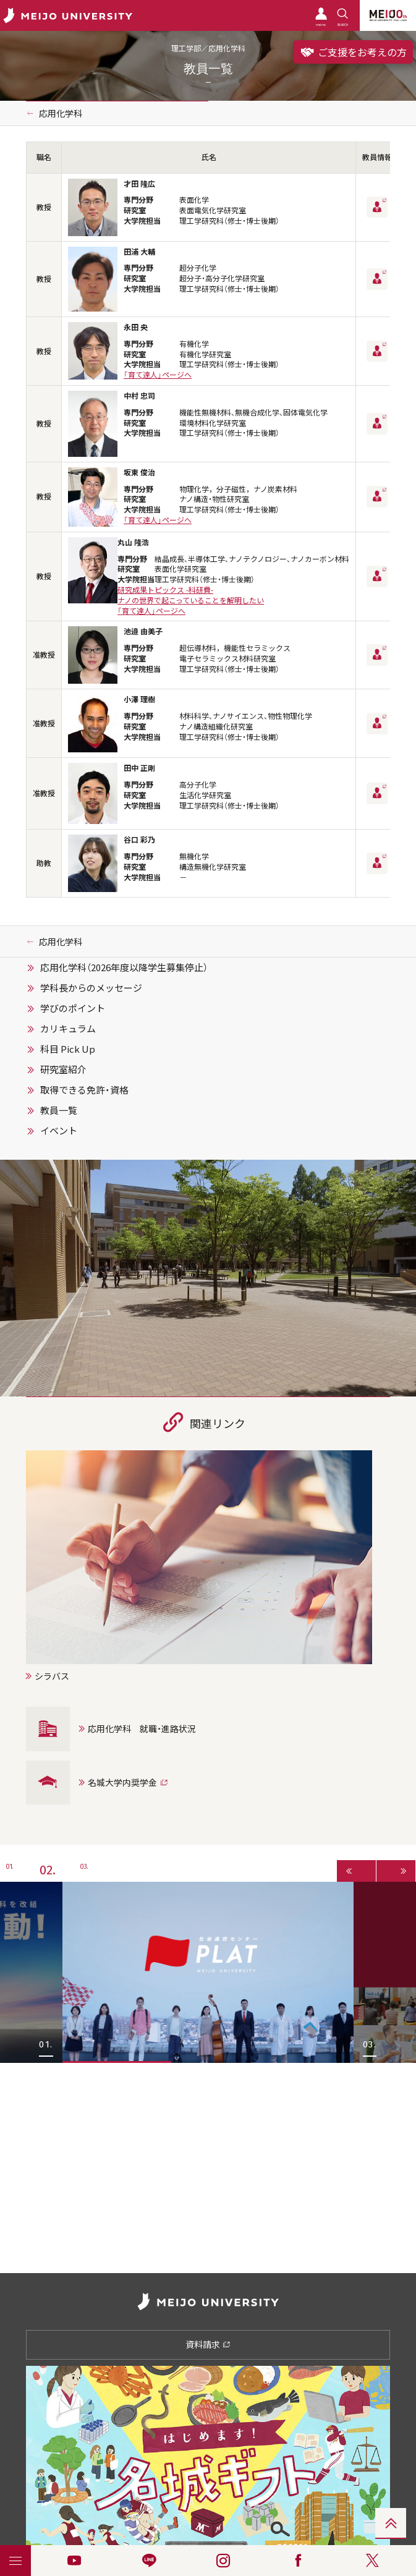 Image resolution: width=416 pixels, height=2576 pixels. Describe the element at coordinates (67, 1049) in the screenshot. I see `科目 Pick Up` at that location.